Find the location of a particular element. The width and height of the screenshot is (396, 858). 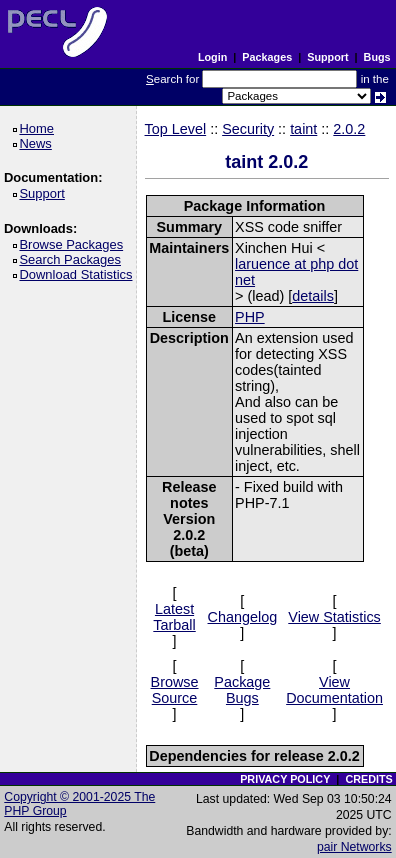

taint is located at coordinates (303, 129).